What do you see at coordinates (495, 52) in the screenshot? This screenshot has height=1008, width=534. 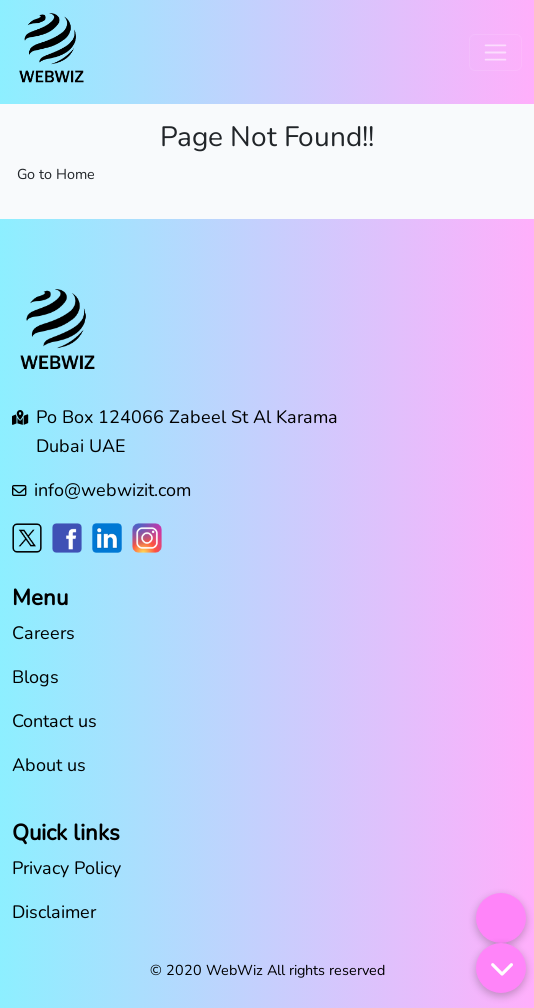 I see `[Toggle navigation]` at bounding box center [495, 52].